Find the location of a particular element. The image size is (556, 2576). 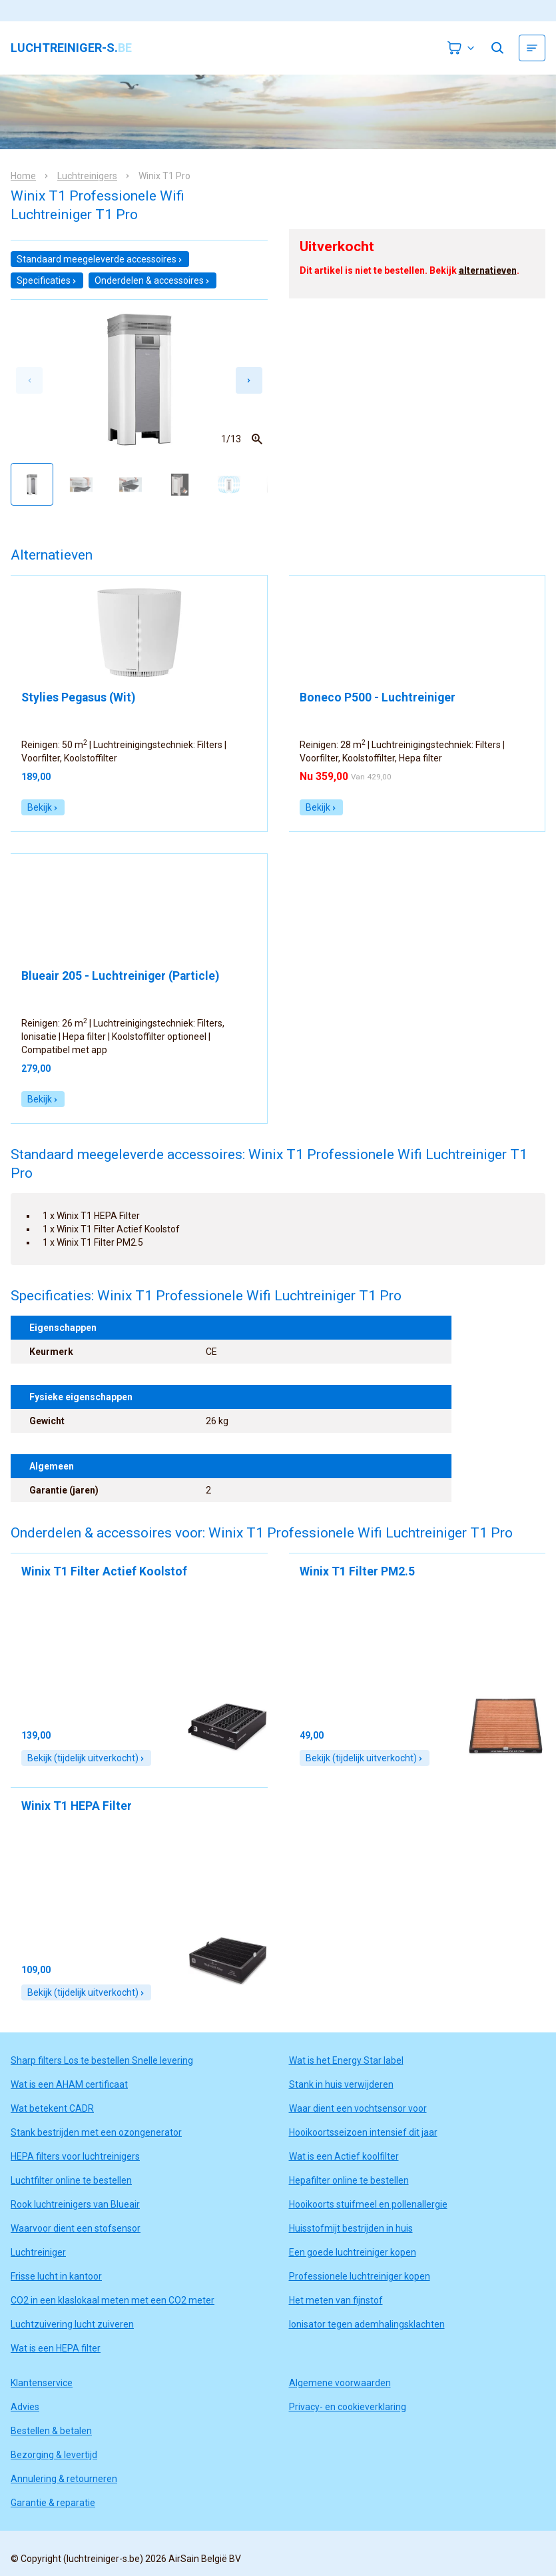

Hepafilter online te bestellen is located at coordinates (349, 2180).